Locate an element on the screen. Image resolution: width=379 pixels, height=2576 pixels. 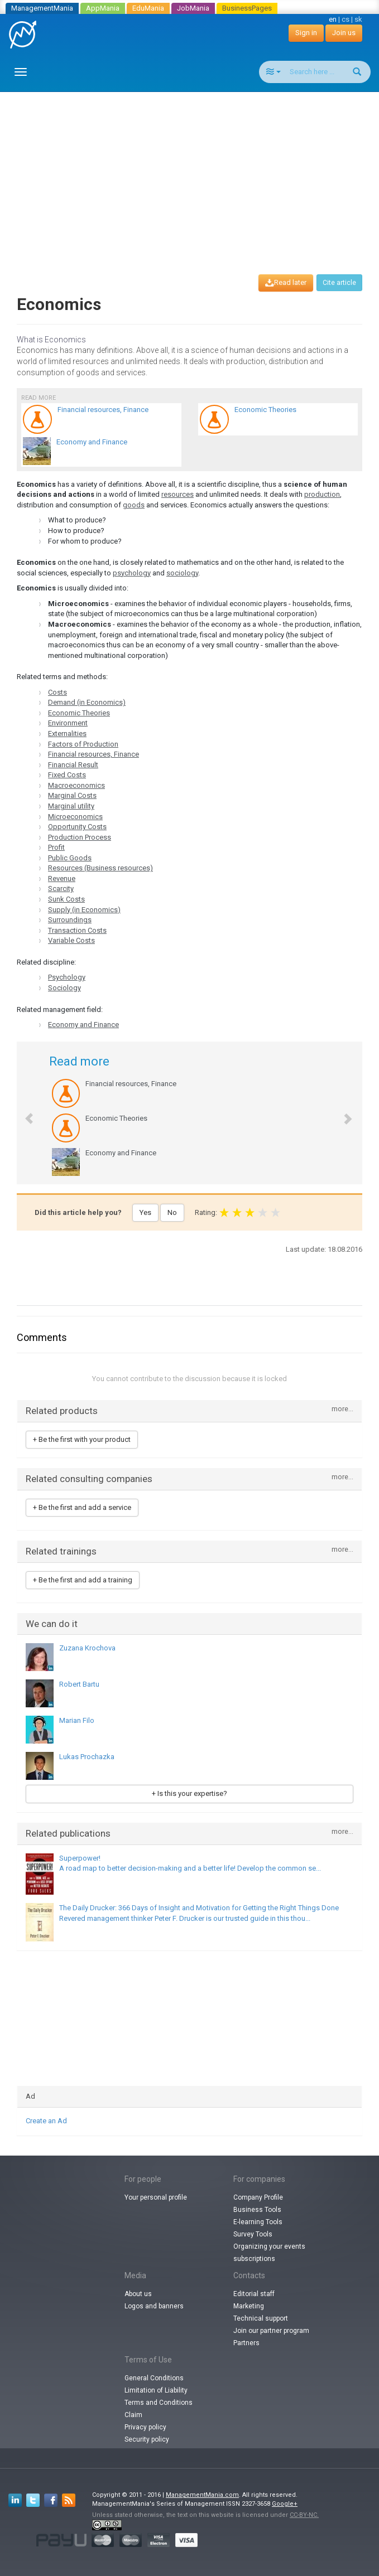
Zuzana Krochova is located at coordinates (87, 1648).